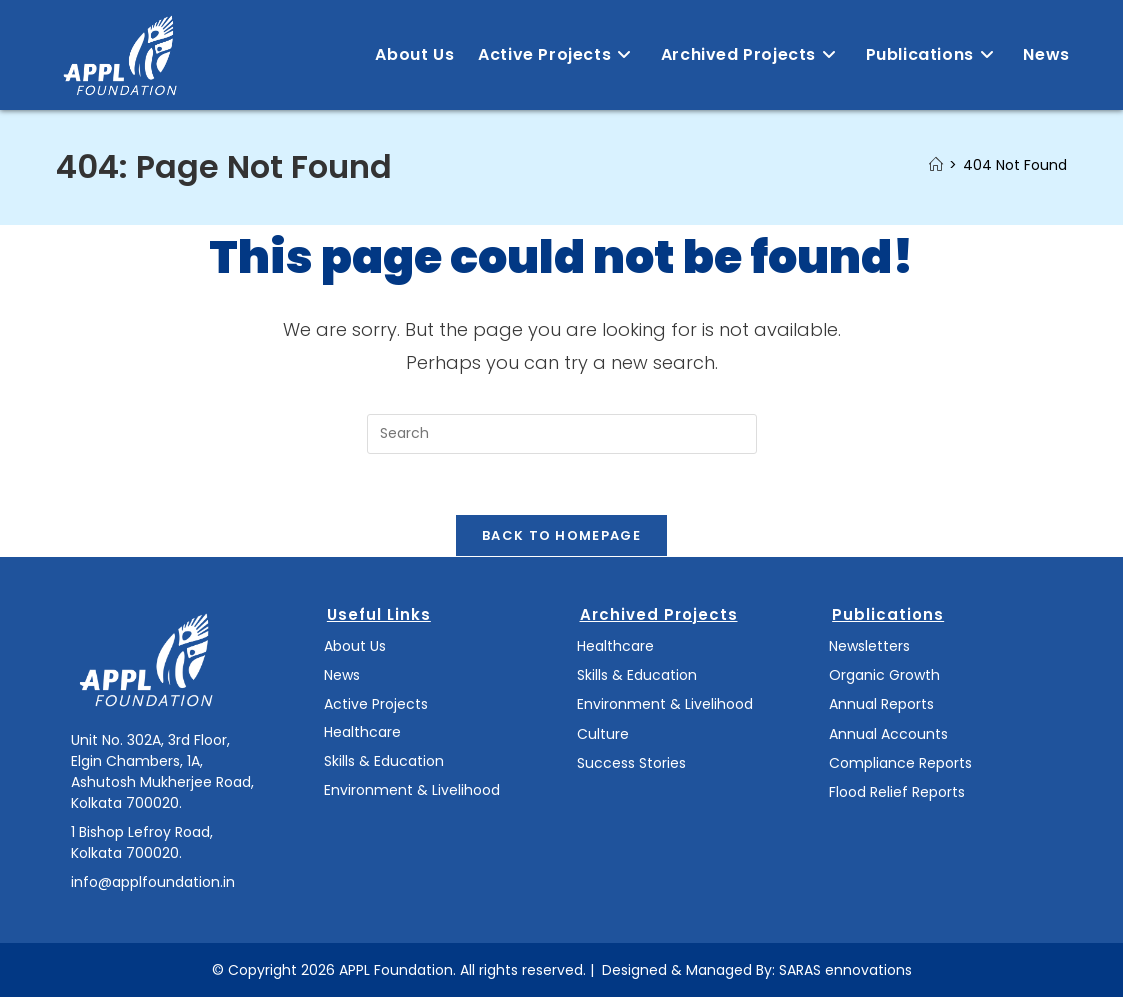 The width and height of the screenshot is (1123, 997). What do you see at coordinates (412, 790) in the screenshot?
I see `Environment & Livelihood` at bounding box center [412, 790].